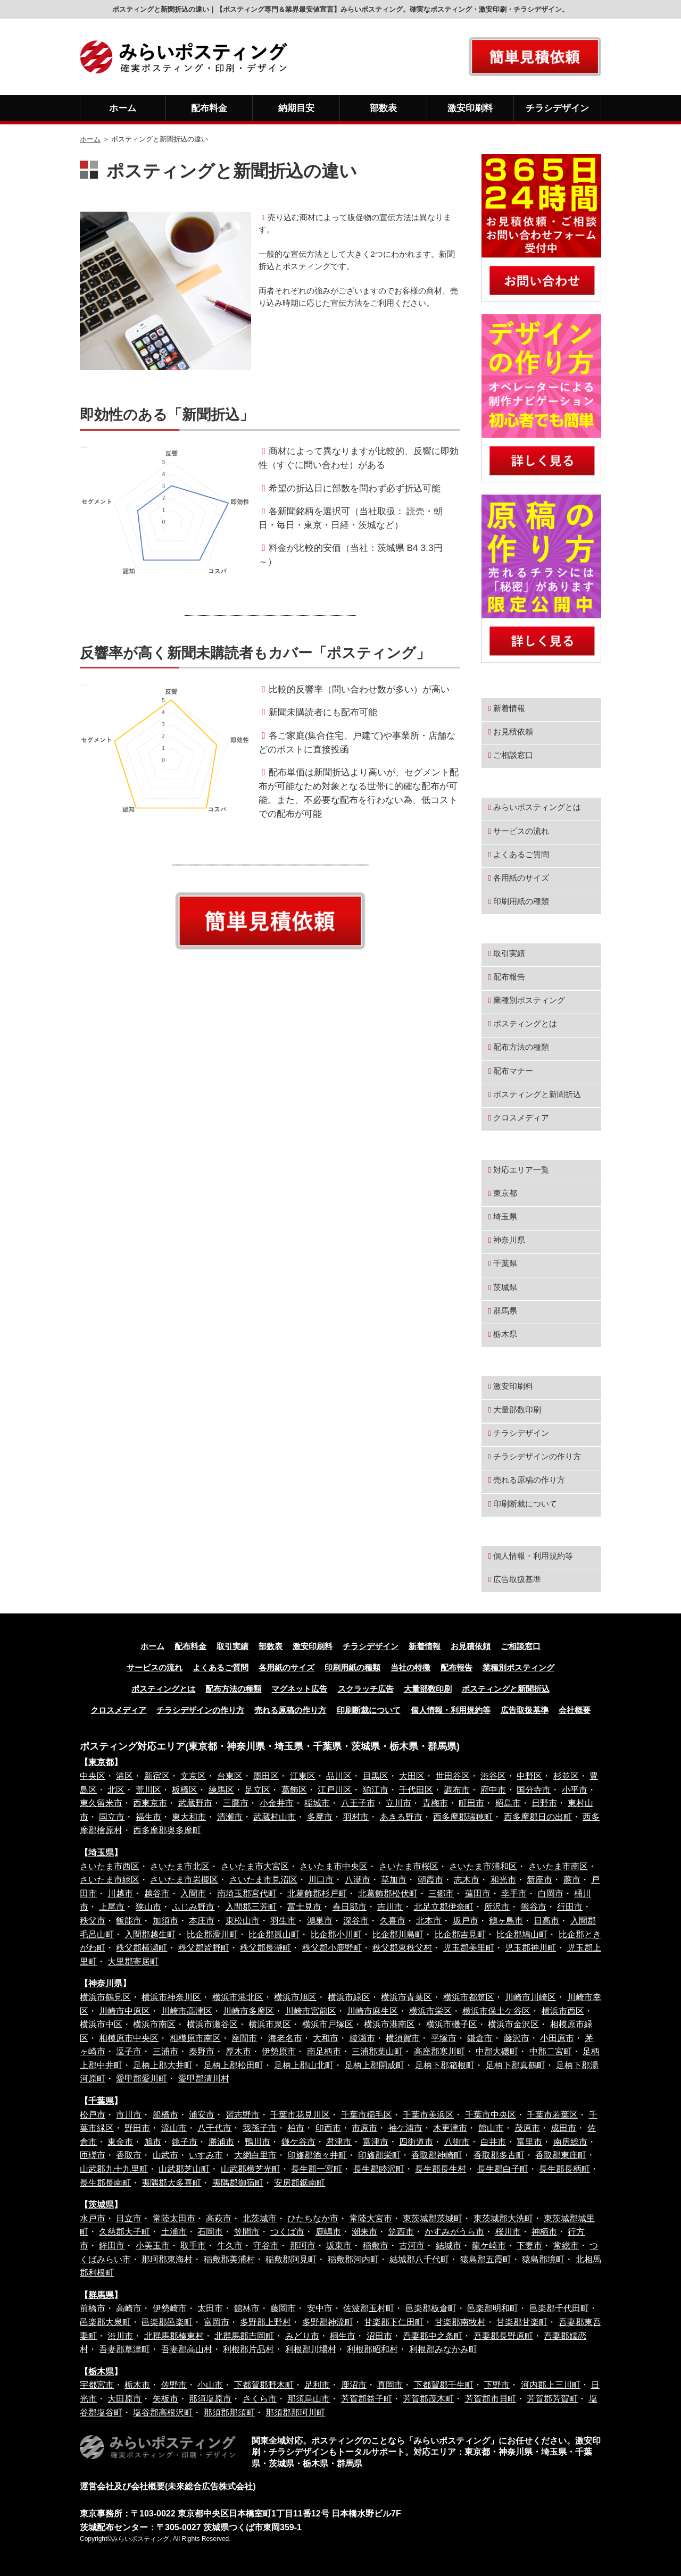 This screenshot has height=2576, width=681. I want to click on 邑楽郡明和町, so click(492, 2308).